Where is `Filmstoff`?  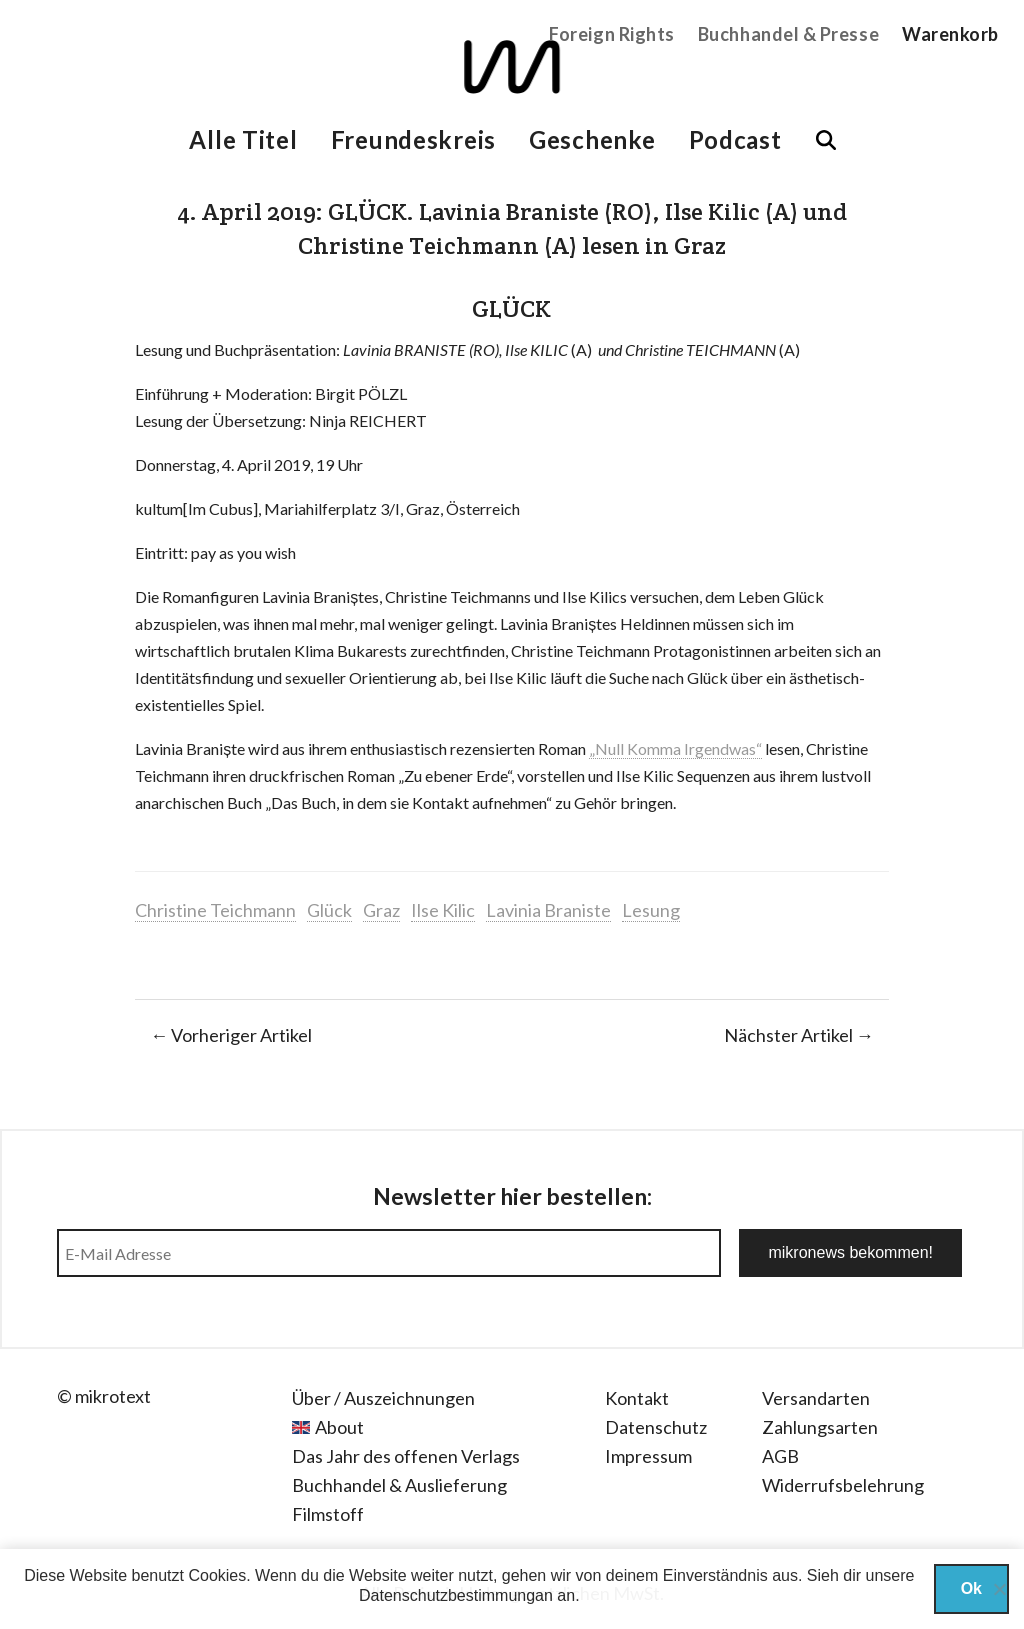
Filmstoff is located at coordinates (328, 1514).